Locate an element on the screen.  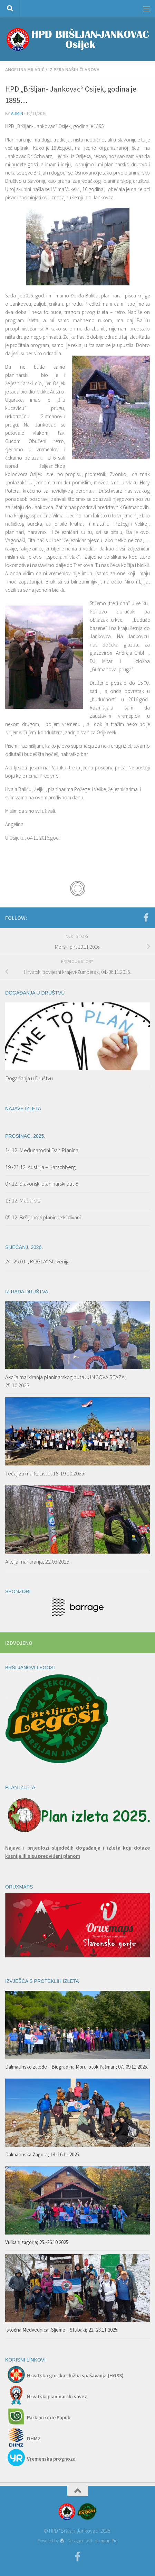
05.12. Bršljanovi planinarski divani is located at coordinates (43, 1217).